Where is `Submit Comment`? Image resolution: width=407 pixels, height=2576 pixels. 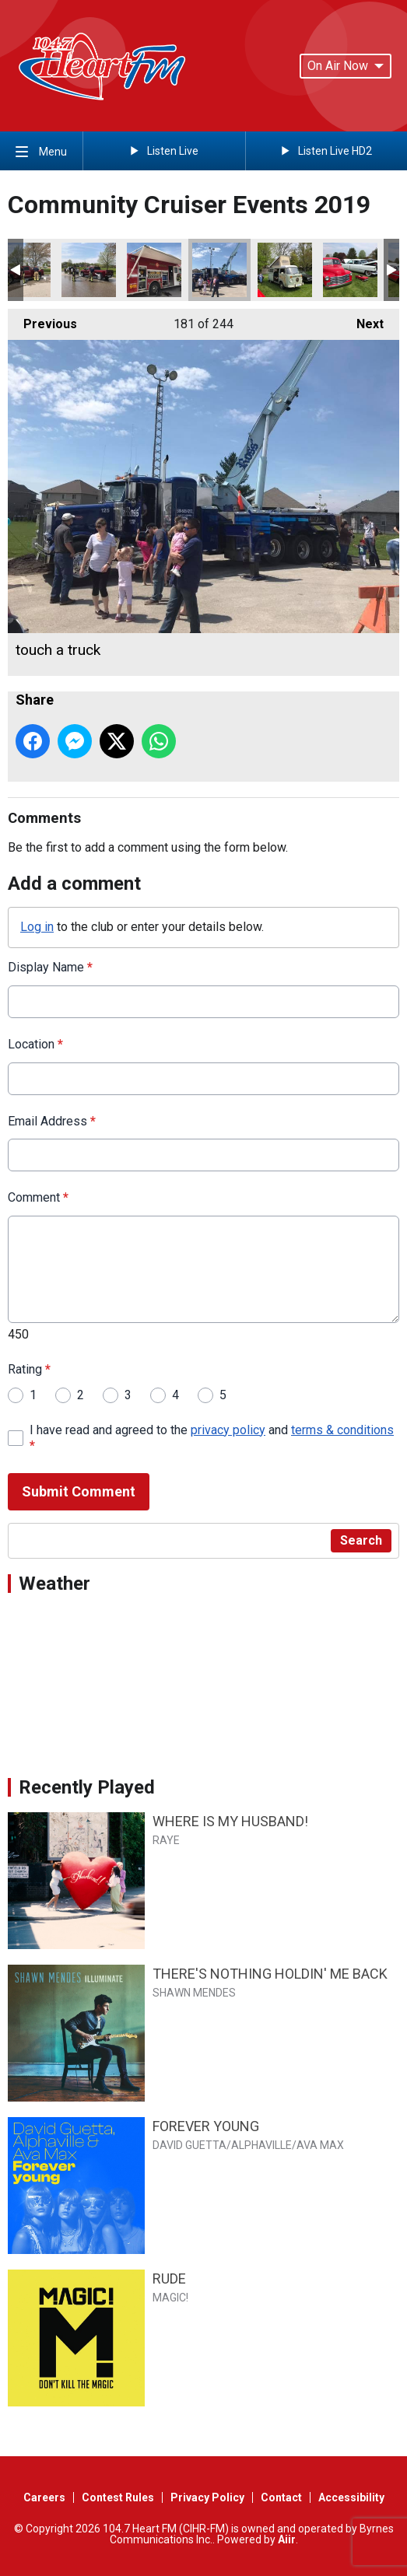 Submit Comment is located at coordinates (78, 1491).